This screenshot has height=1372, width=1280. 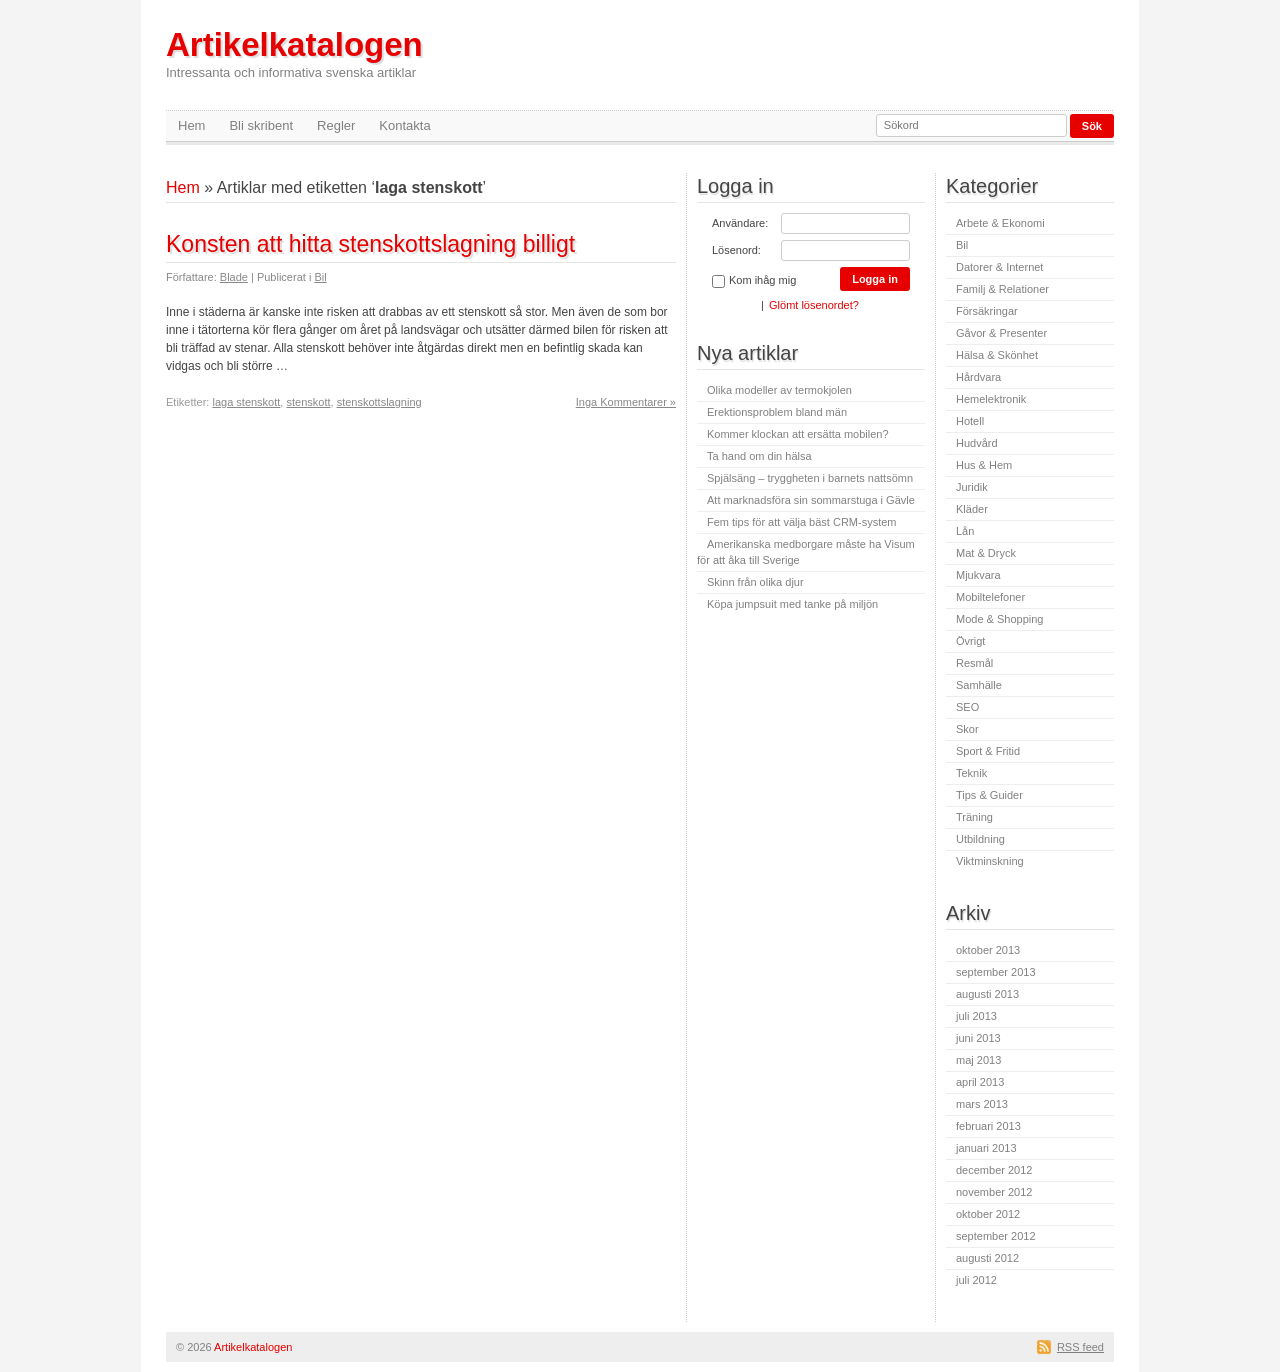 What do you see at coordinates (320, 277) in the screenshot?
I see `Bil` at bounding box center [320, 277].